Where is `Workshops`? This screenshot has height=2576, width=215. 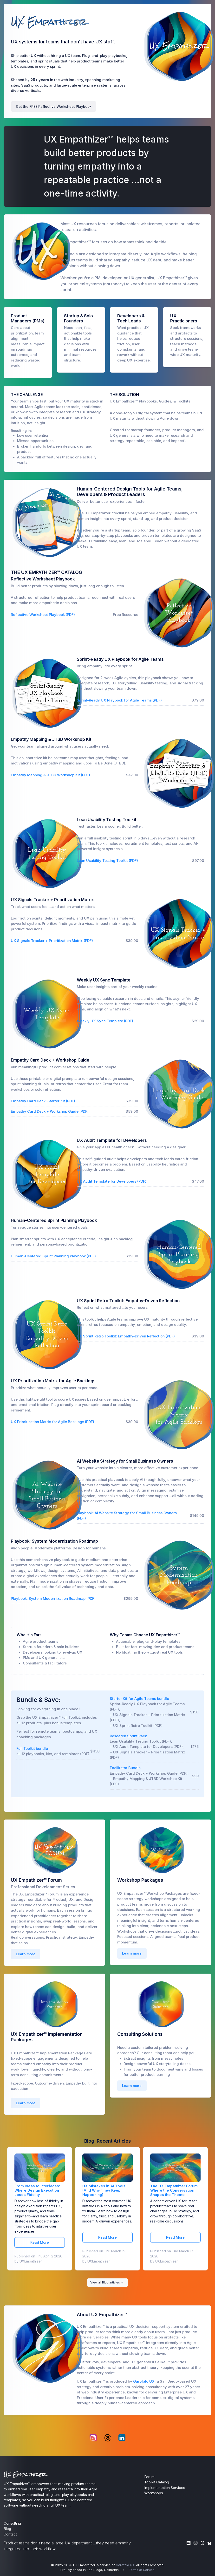 Workshops is located at coordinates (153, 2493).